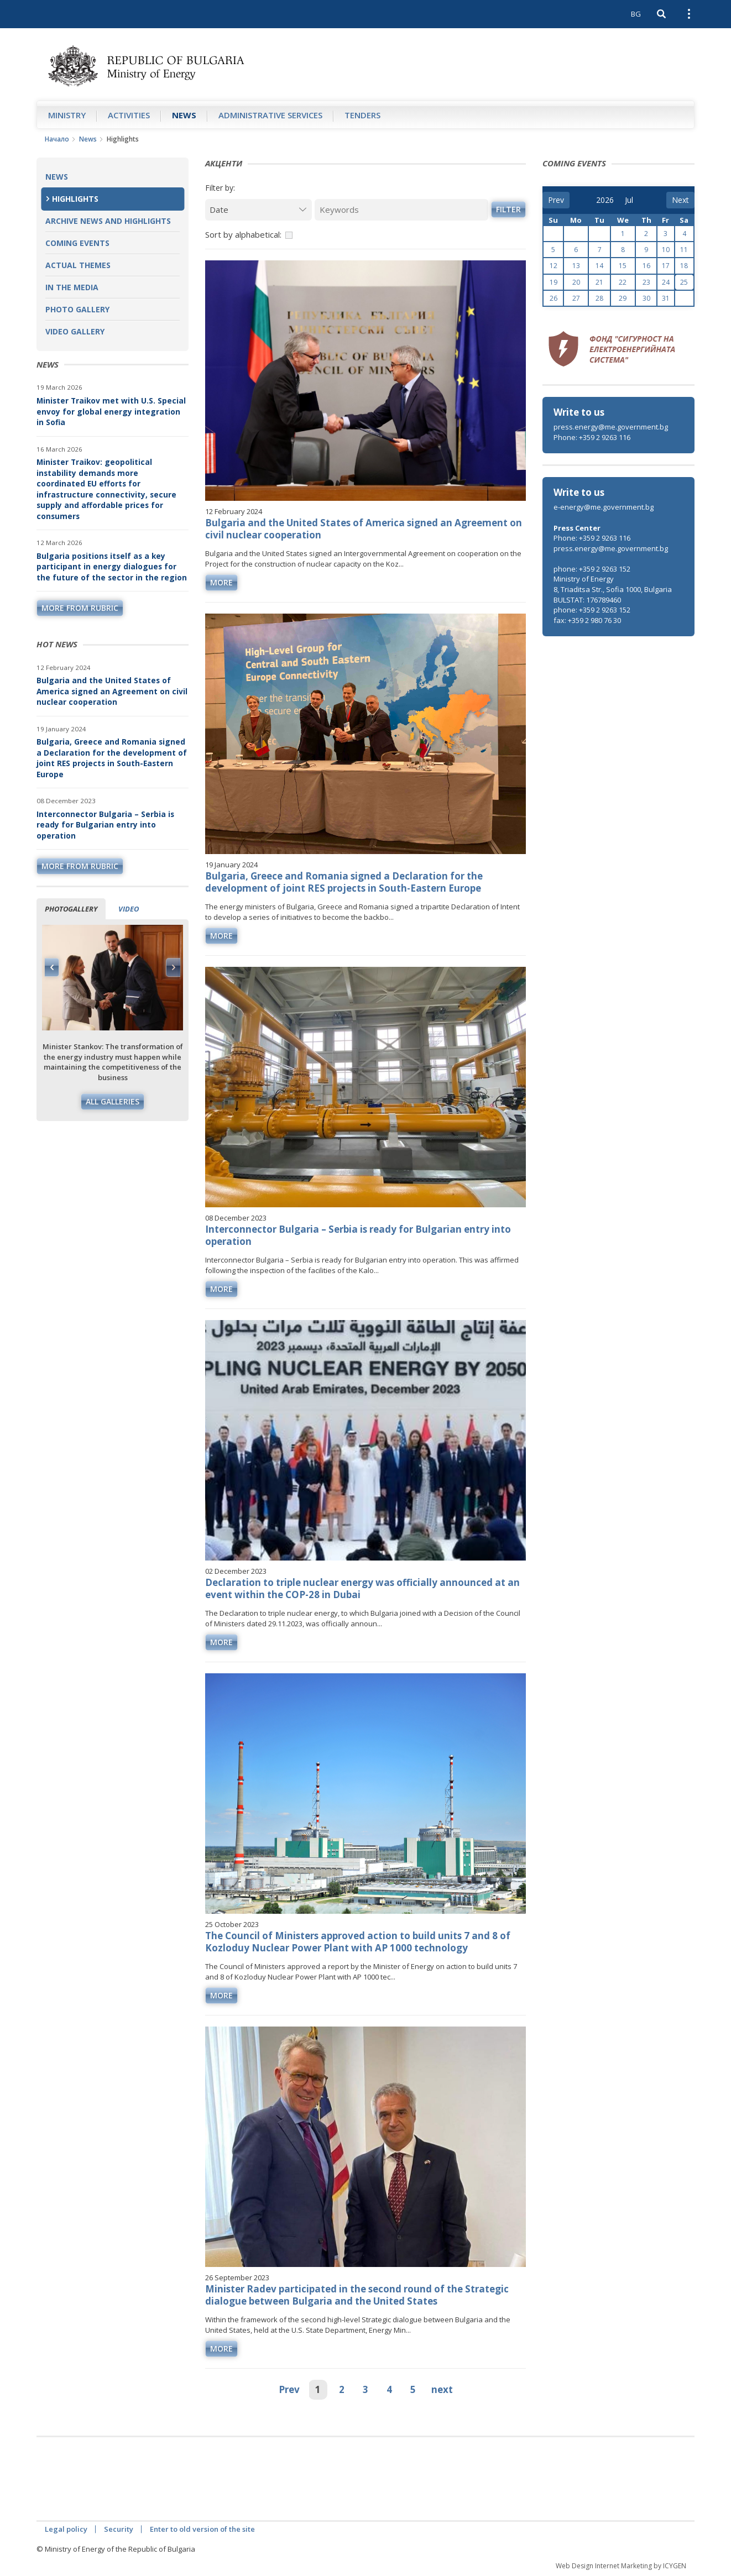  Describe the element at coordinates (599, 265) in the screenshot. I see `14` at that location.